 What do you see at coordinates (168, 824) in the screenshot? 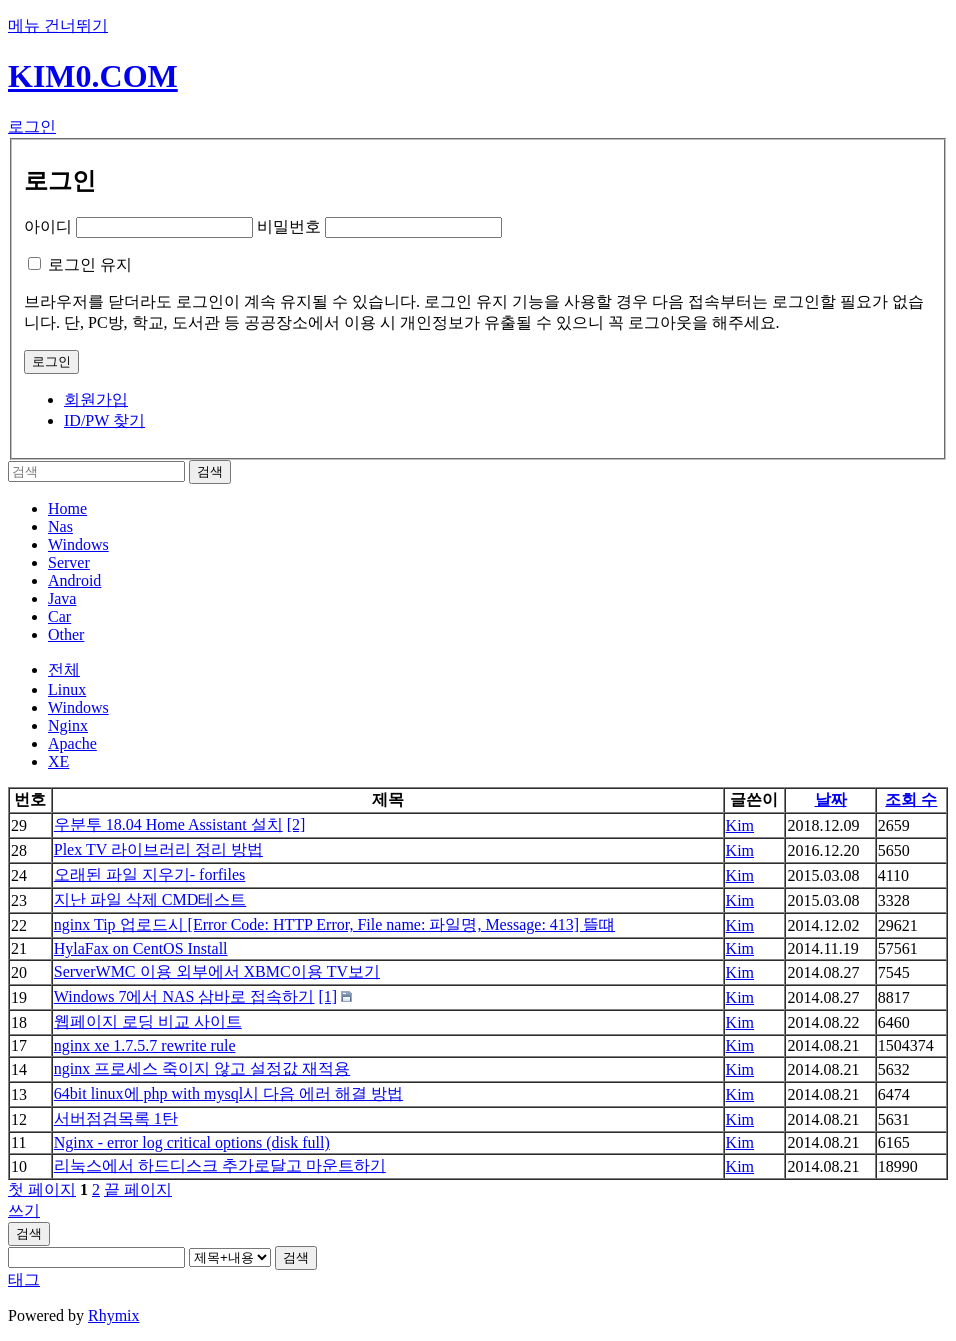
I see `우분투 18.04 Home Assistant 설치` at bounding box center [168, 824].